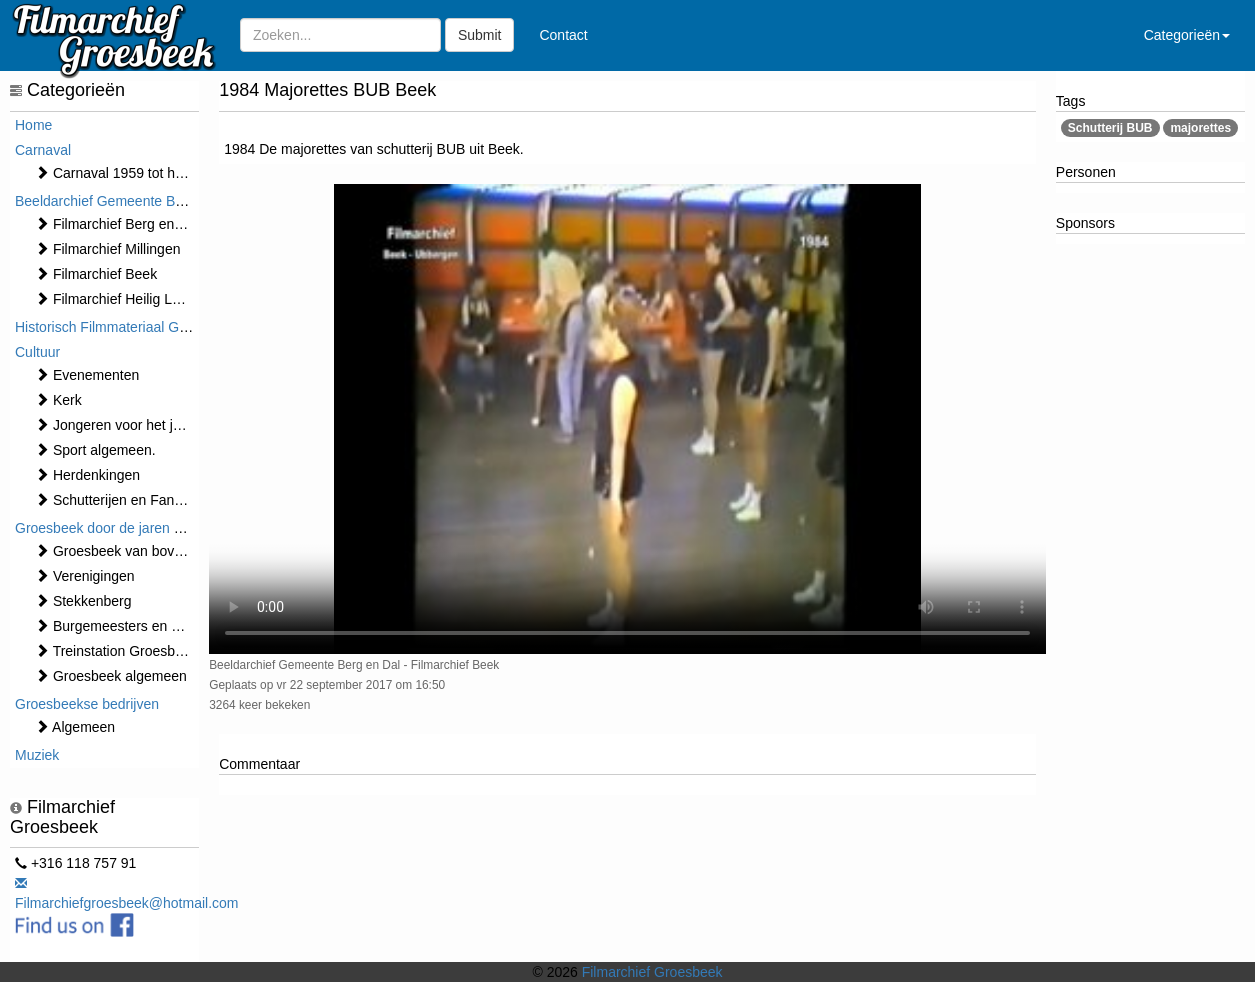  Describe the element at coordinates (137, 626) in the screenshot. I see `Burgemeesters en Gemeente.` at that location.